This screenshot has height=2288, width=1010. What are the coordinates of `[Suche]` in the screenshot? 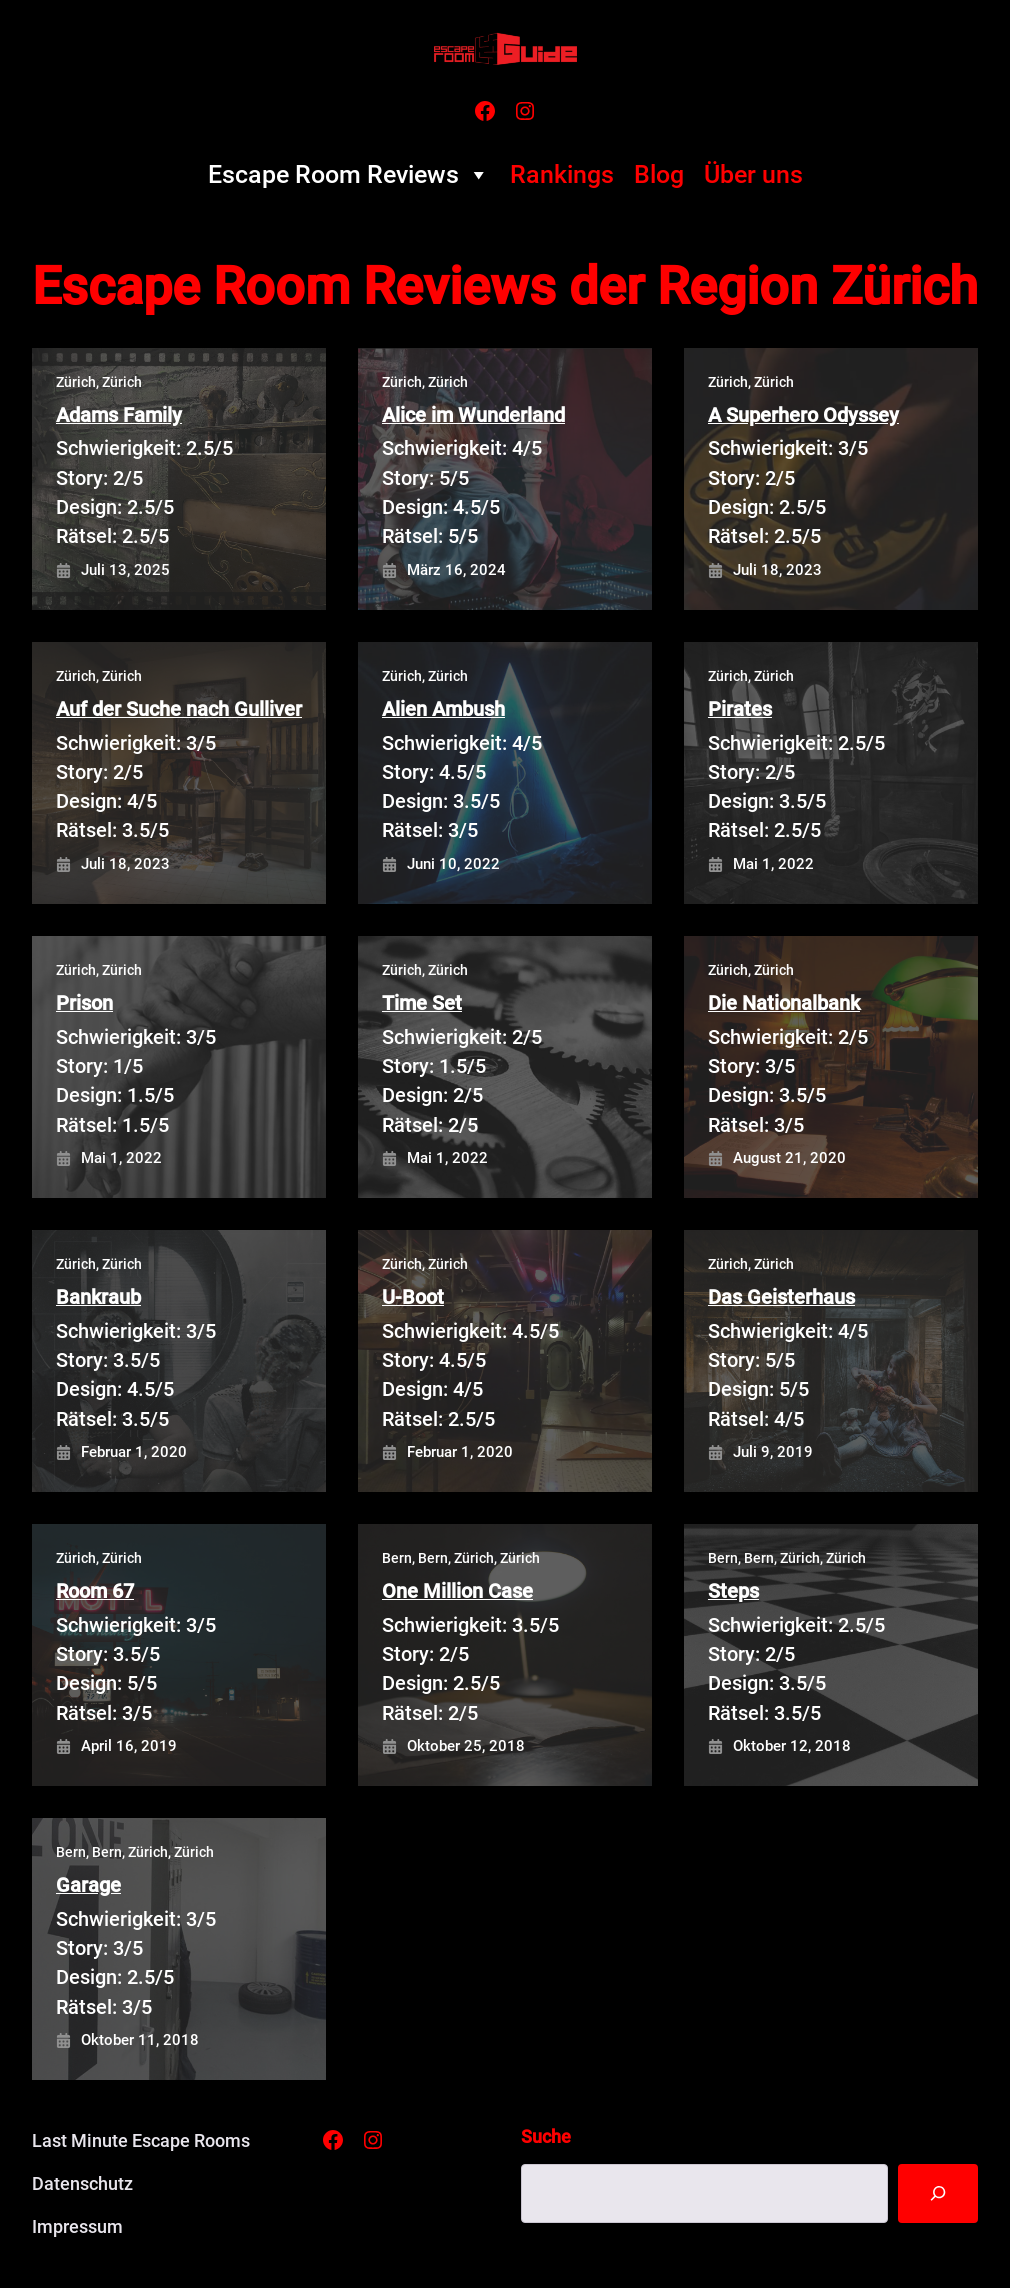 It's located at (938, 2193).